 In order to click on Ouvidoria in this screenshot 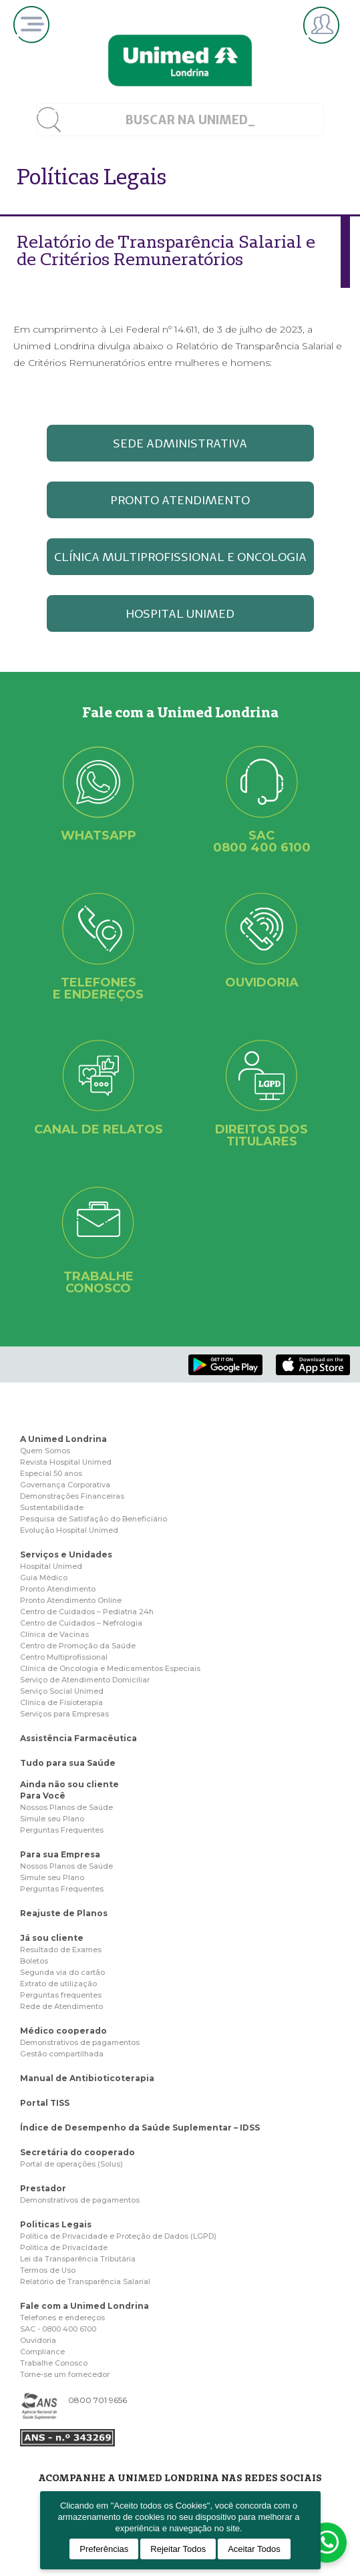, I will do `click(38, 2340)`.